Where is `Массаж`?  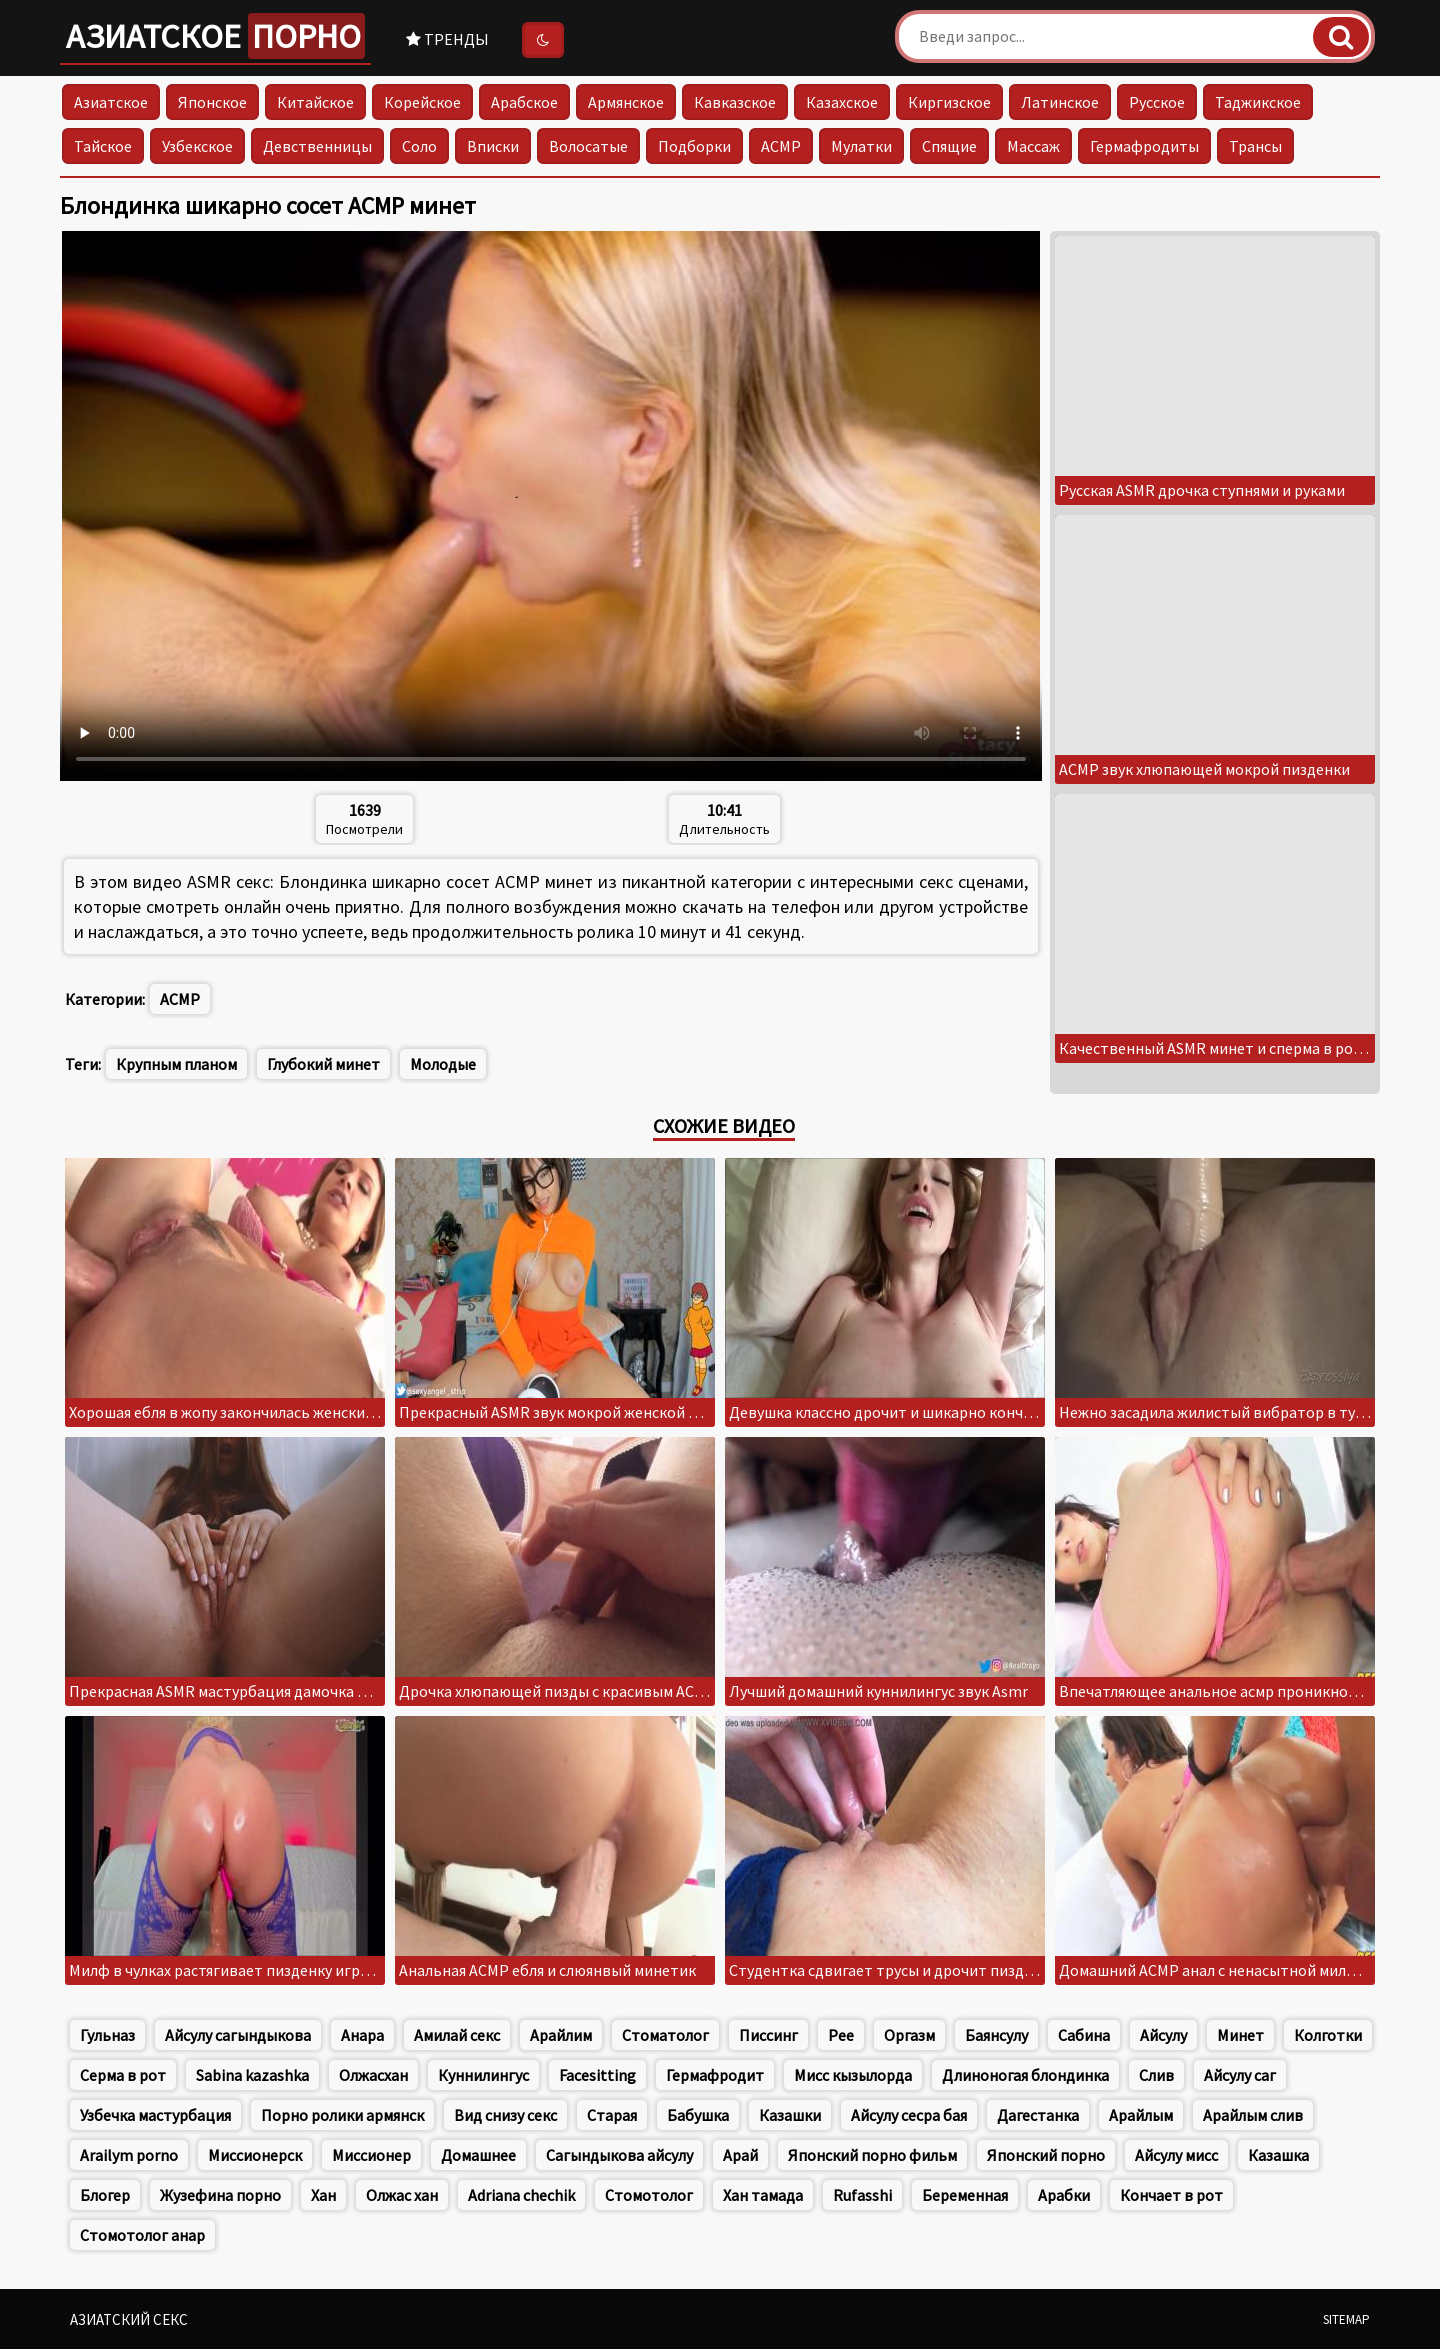
Массаж is located at coordinates (1033, 146).